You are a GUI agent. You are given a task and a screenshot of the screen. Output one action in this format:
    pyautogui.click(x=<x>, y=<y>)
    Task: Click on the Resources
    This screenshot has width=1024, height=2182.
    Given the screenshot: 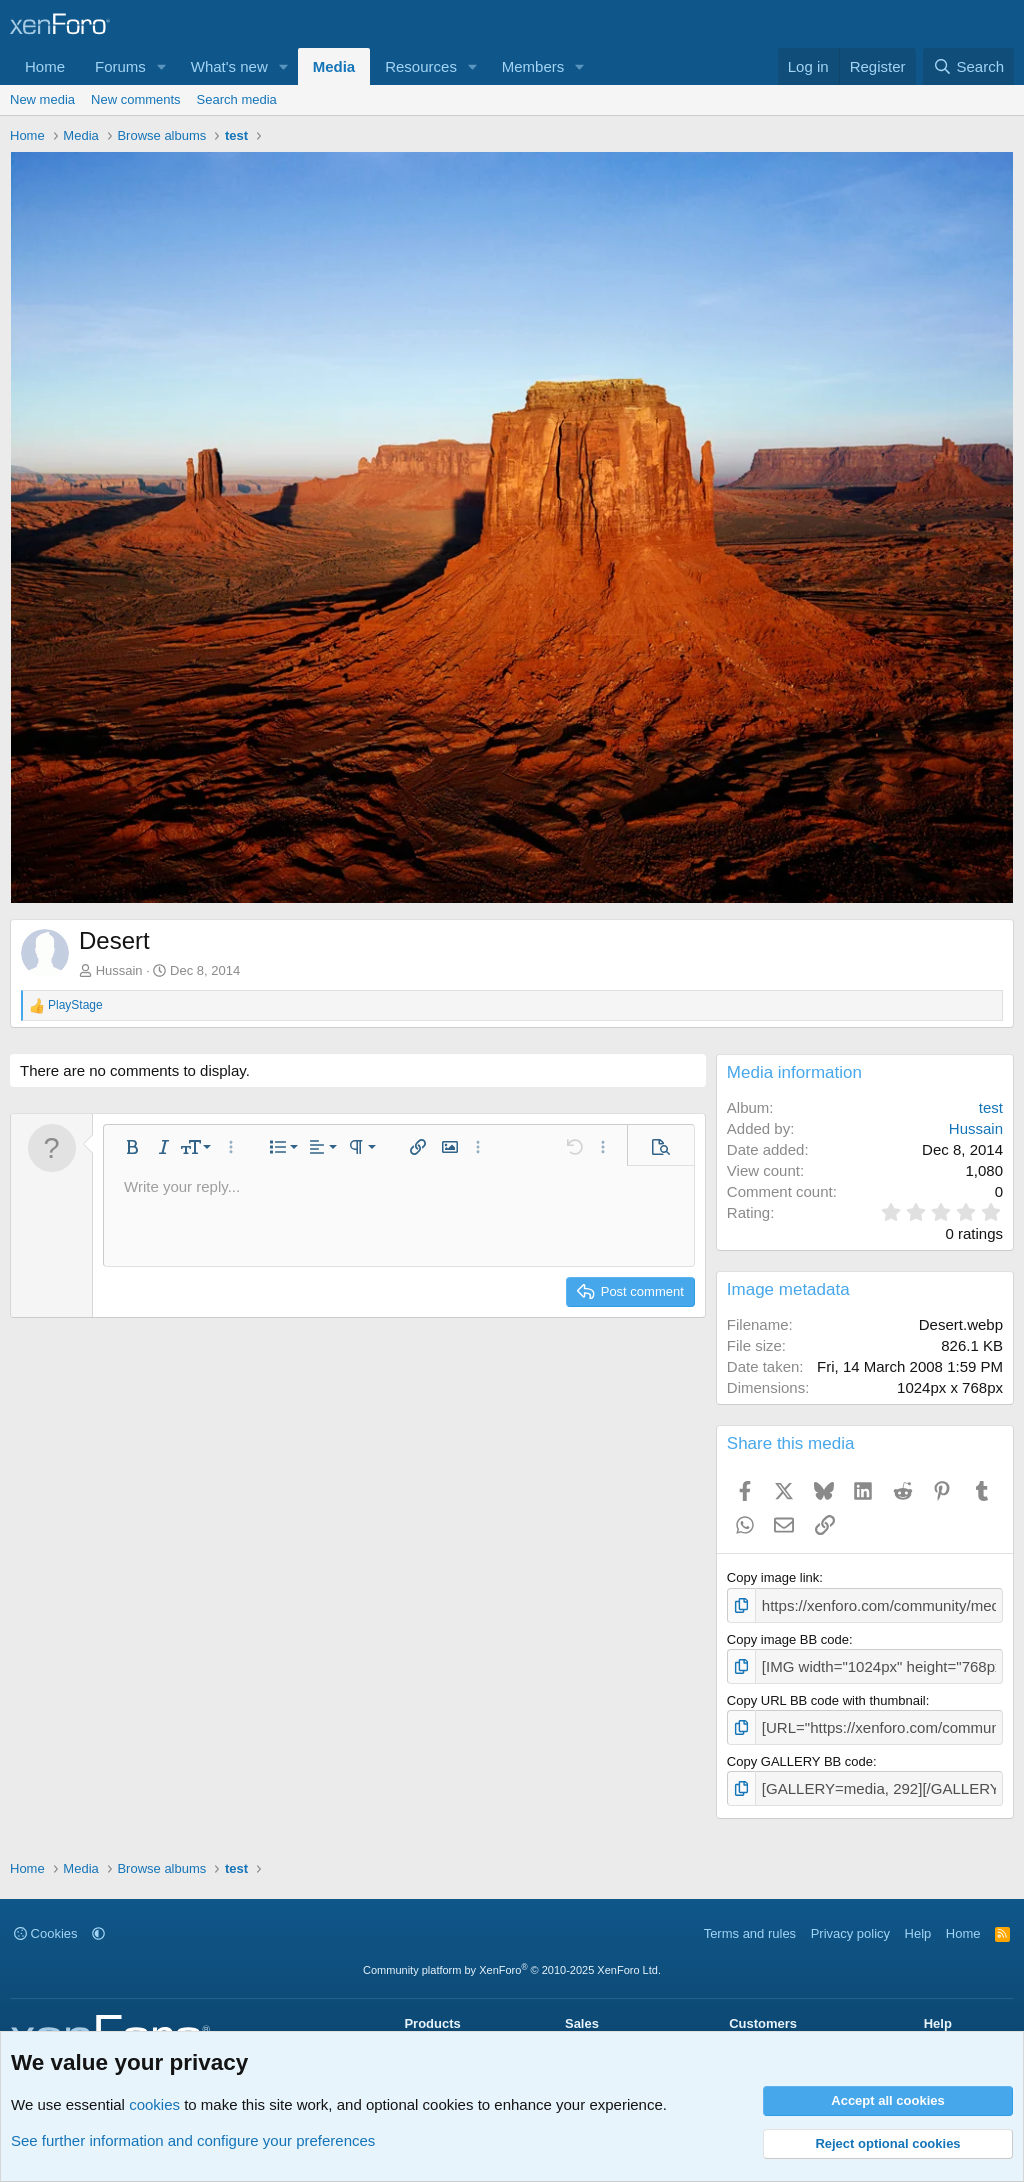 What is the action you would take?
    pyautogui.click(x=421, y=66)
    